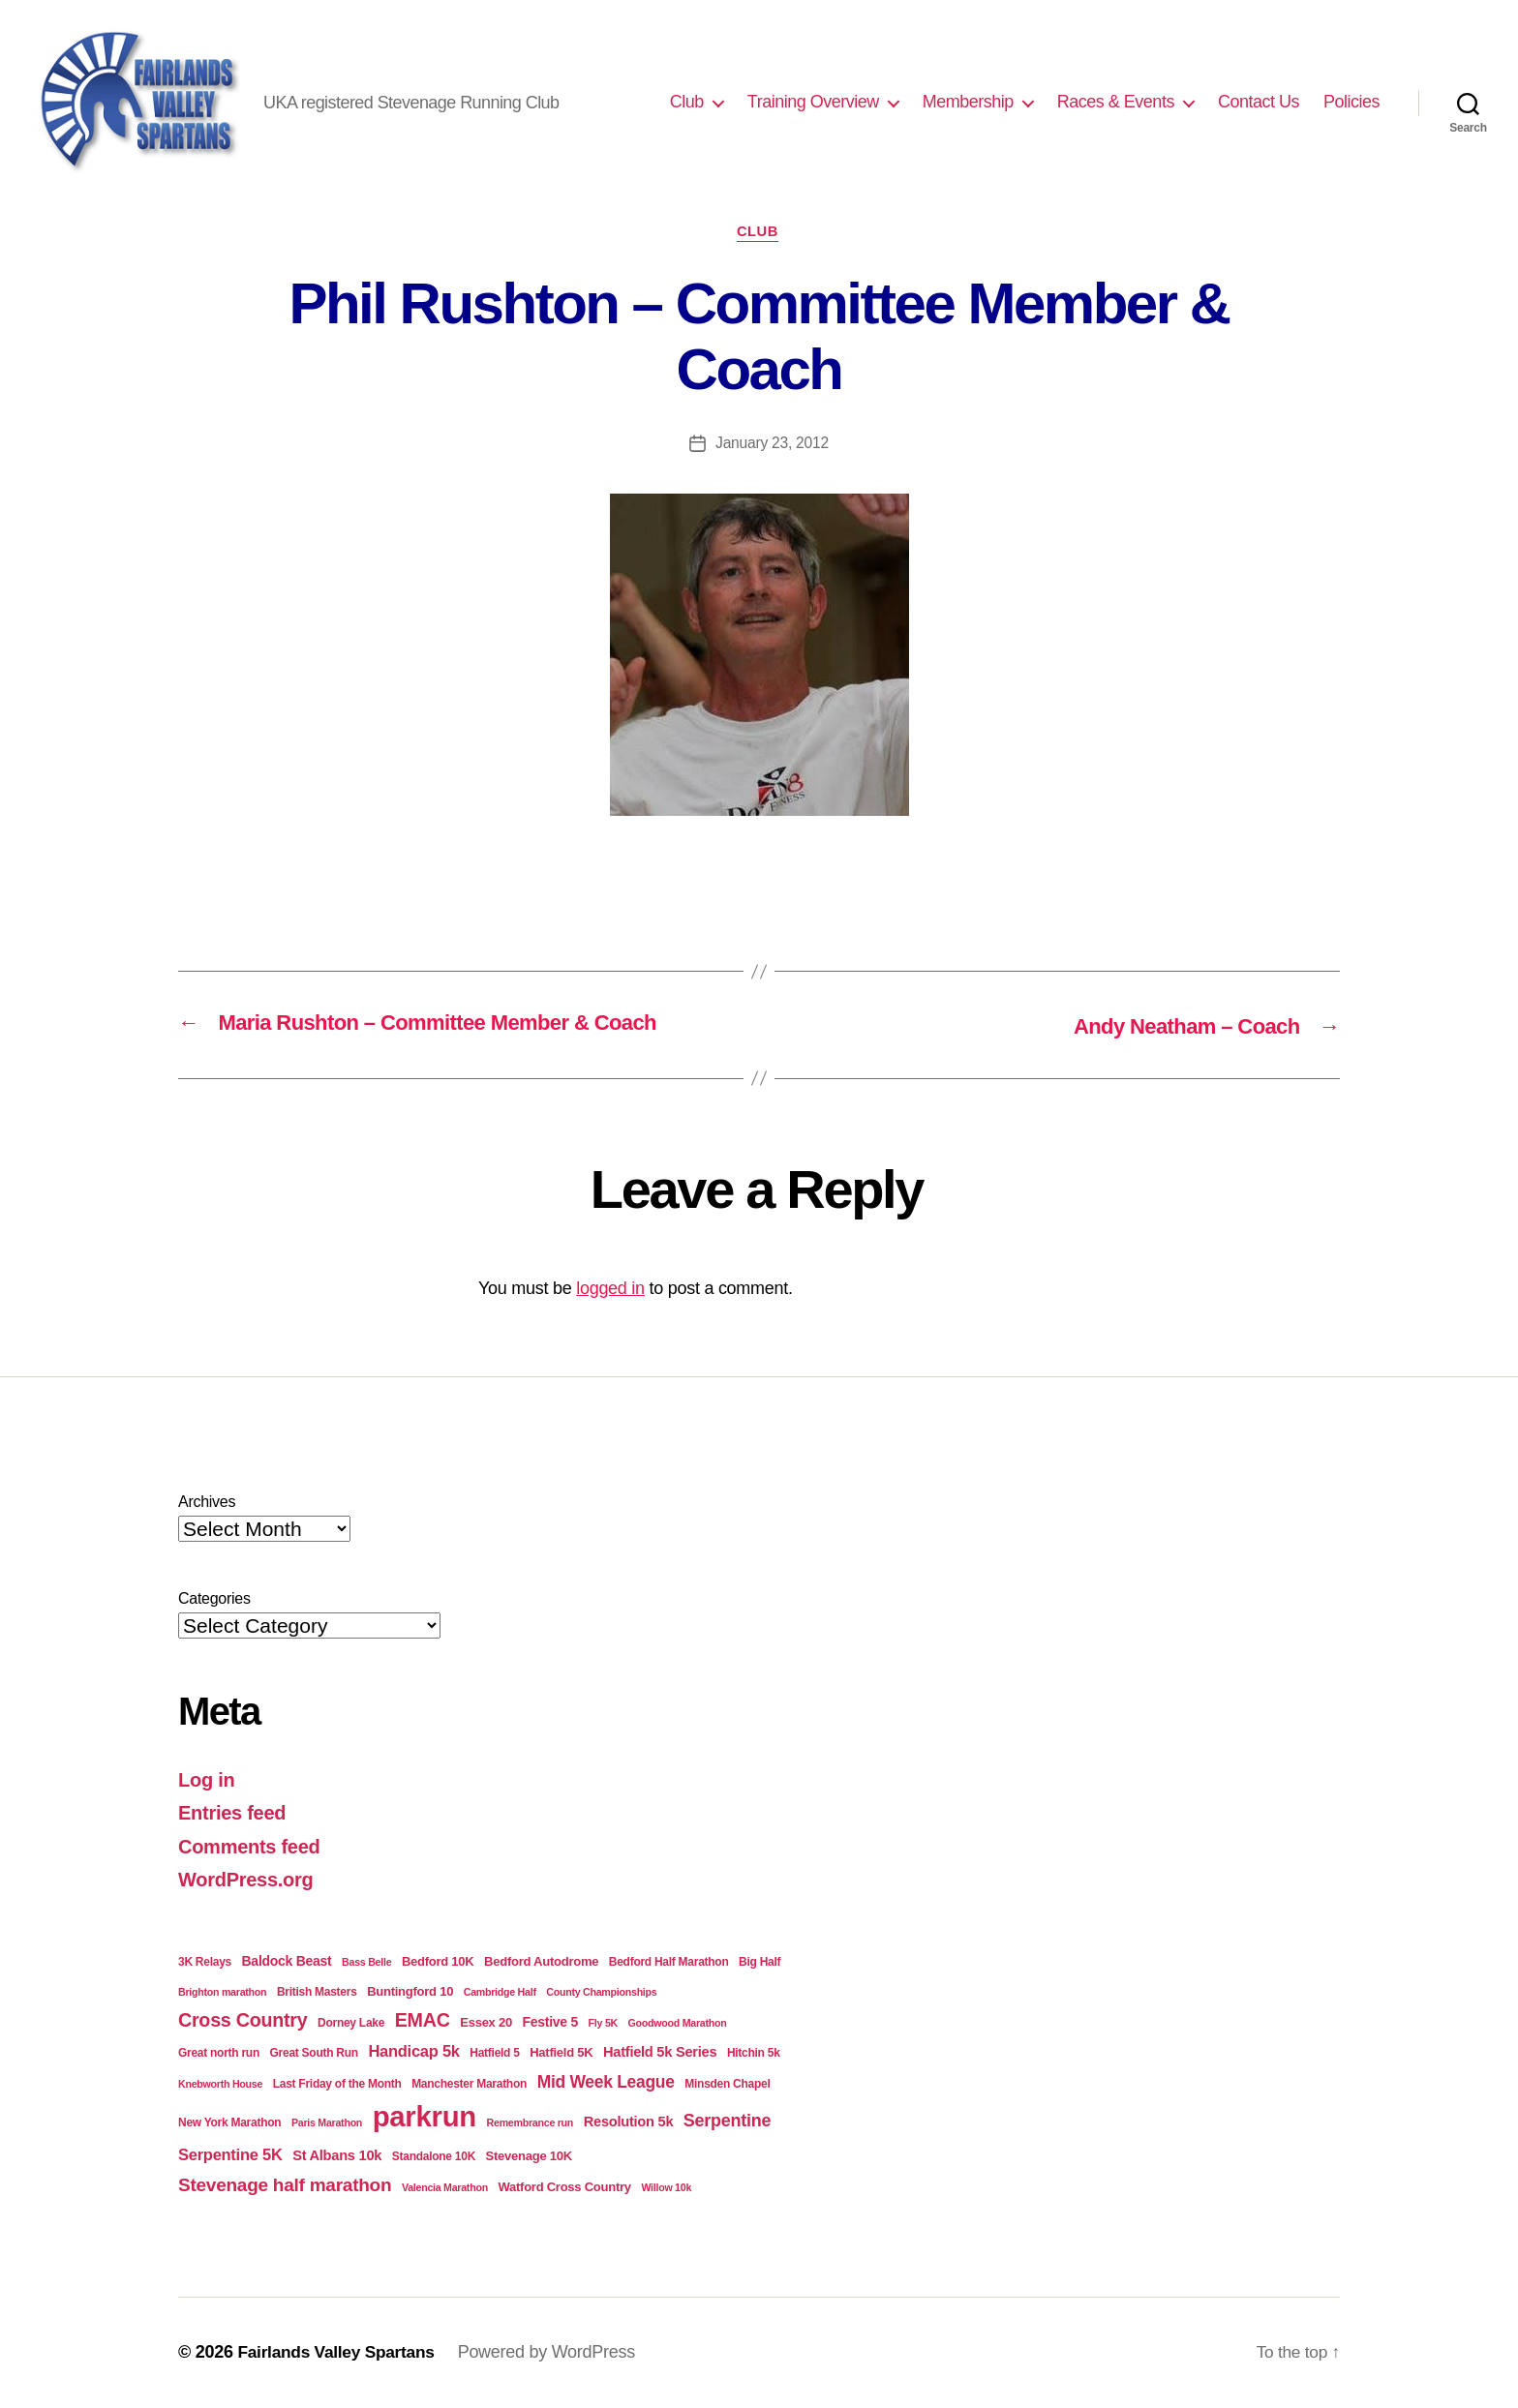 This screenshot has height=2408, width=1518. What do you see at coordinates (326, 2123) in the screenshot?
I see `Paris Marathon [Paris Marathon (3 items)]` at bounding box center [326, 2123].